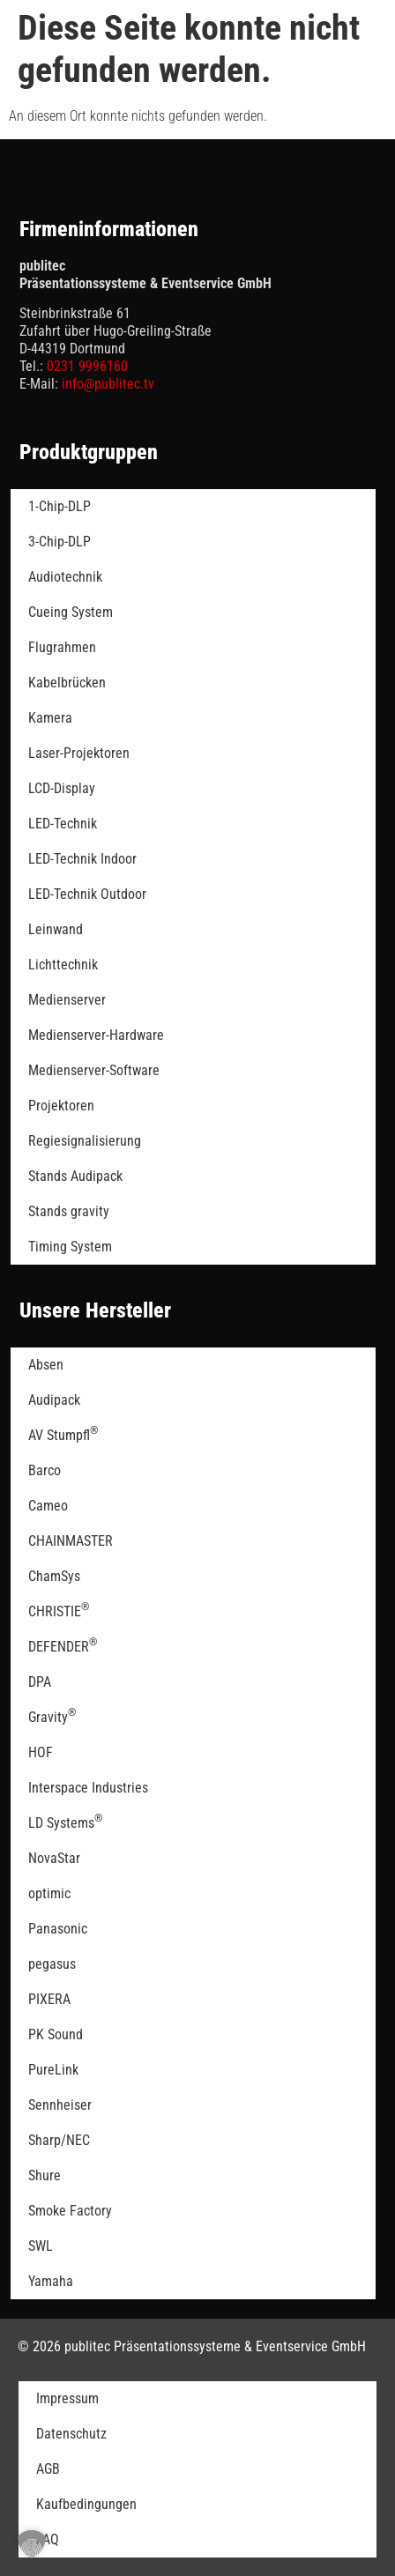 This screenshot has width=395, height=2576. I want to click on Interspace Industries, so click(88, 1787).